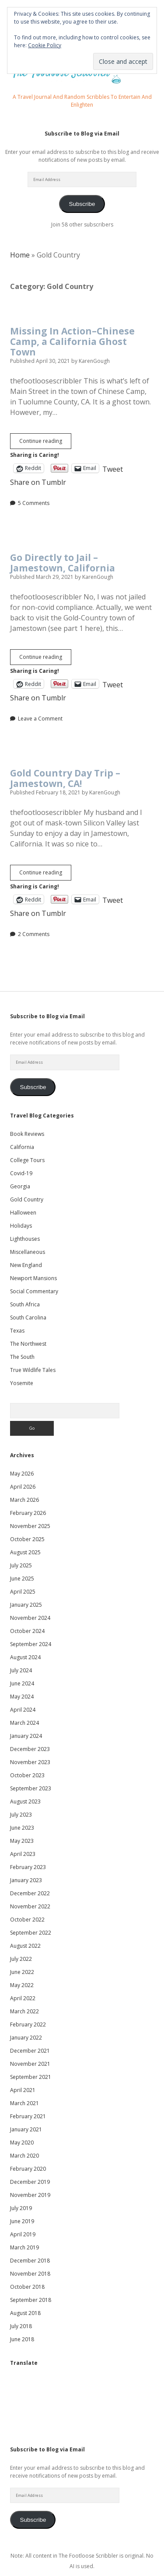 The height and width of the screenshot is (2576, 164). I want to click on September 2022, so click(30, 1932).